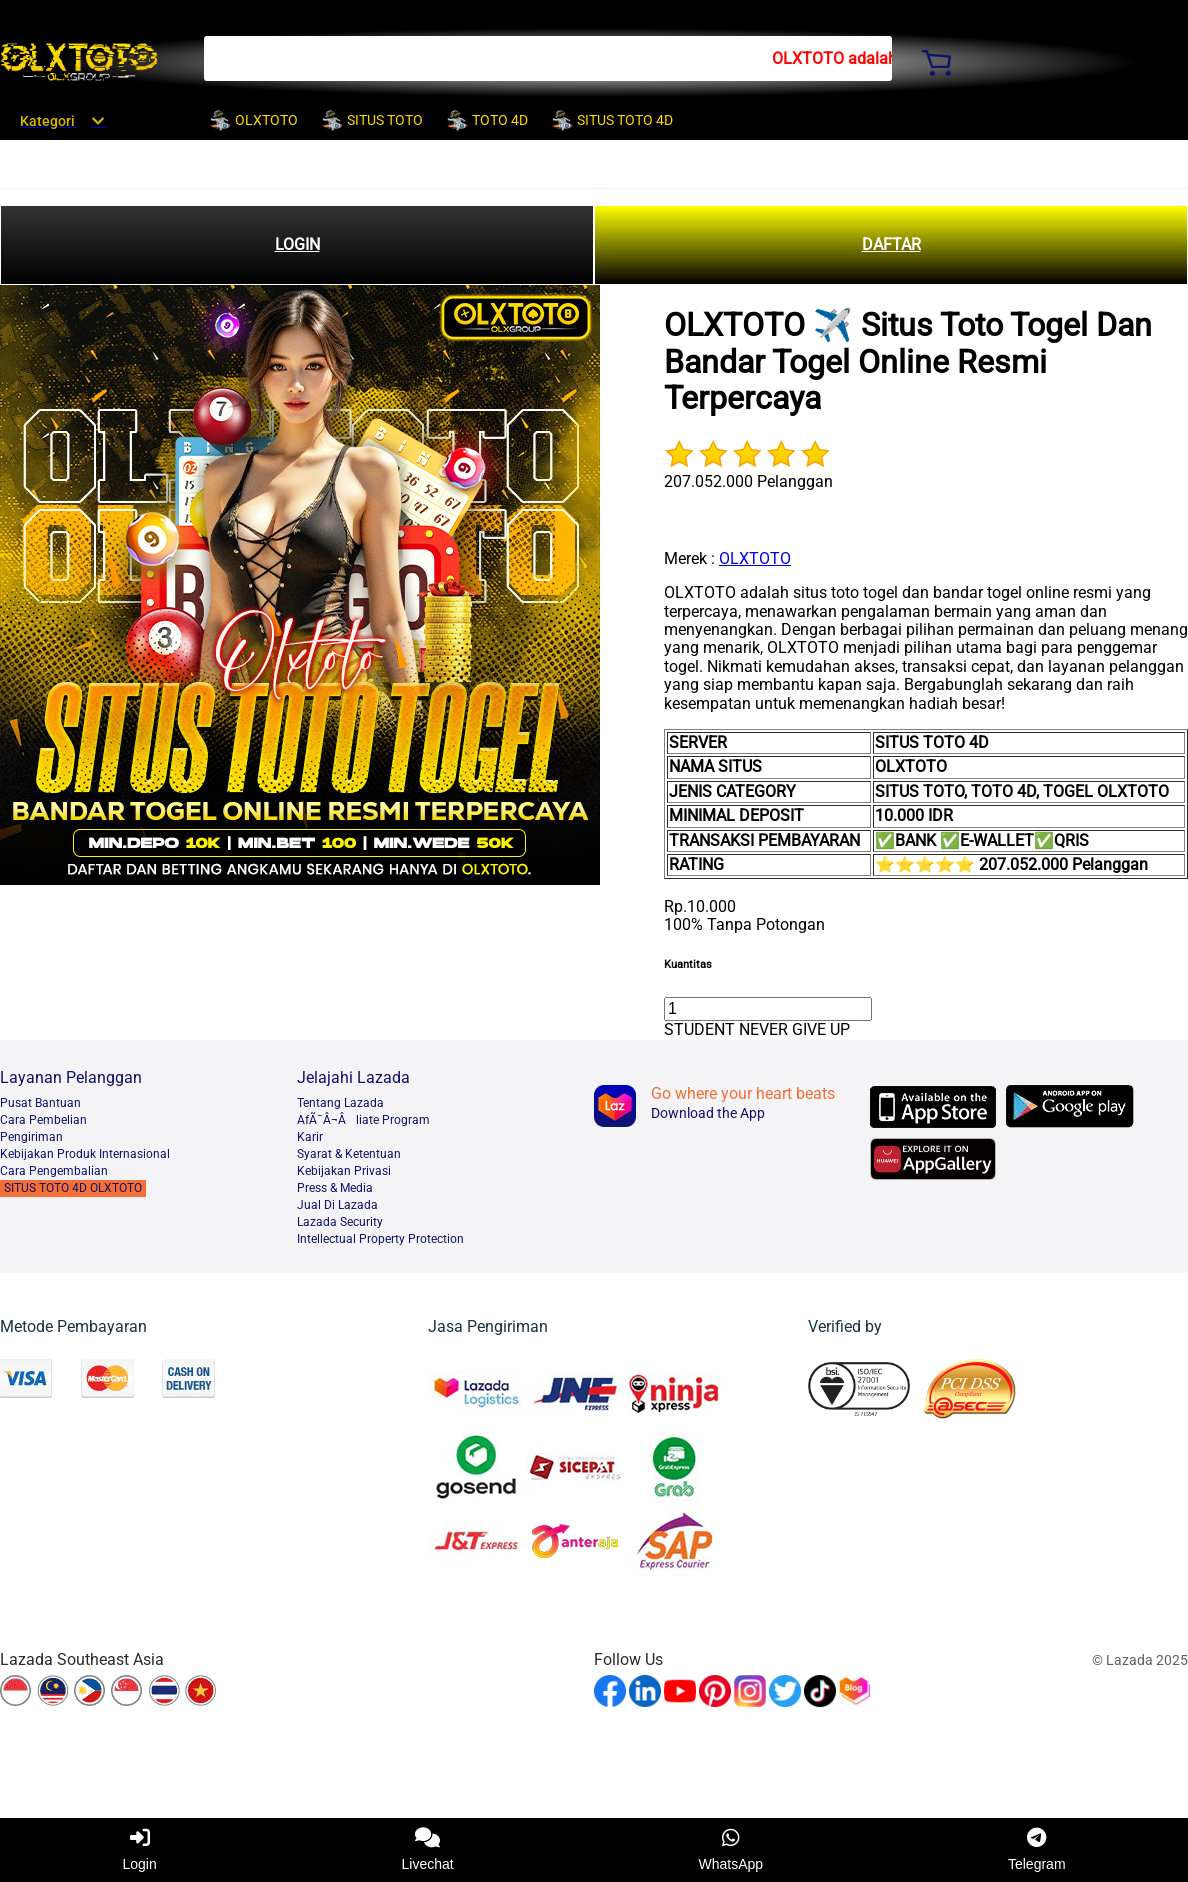 Image resolution: width=1188 pixels, height=1882 pixels. What do you see at coordinates (297, 244) in the screenshot?
I see `LOGIN` at bounding box center [297, 244].